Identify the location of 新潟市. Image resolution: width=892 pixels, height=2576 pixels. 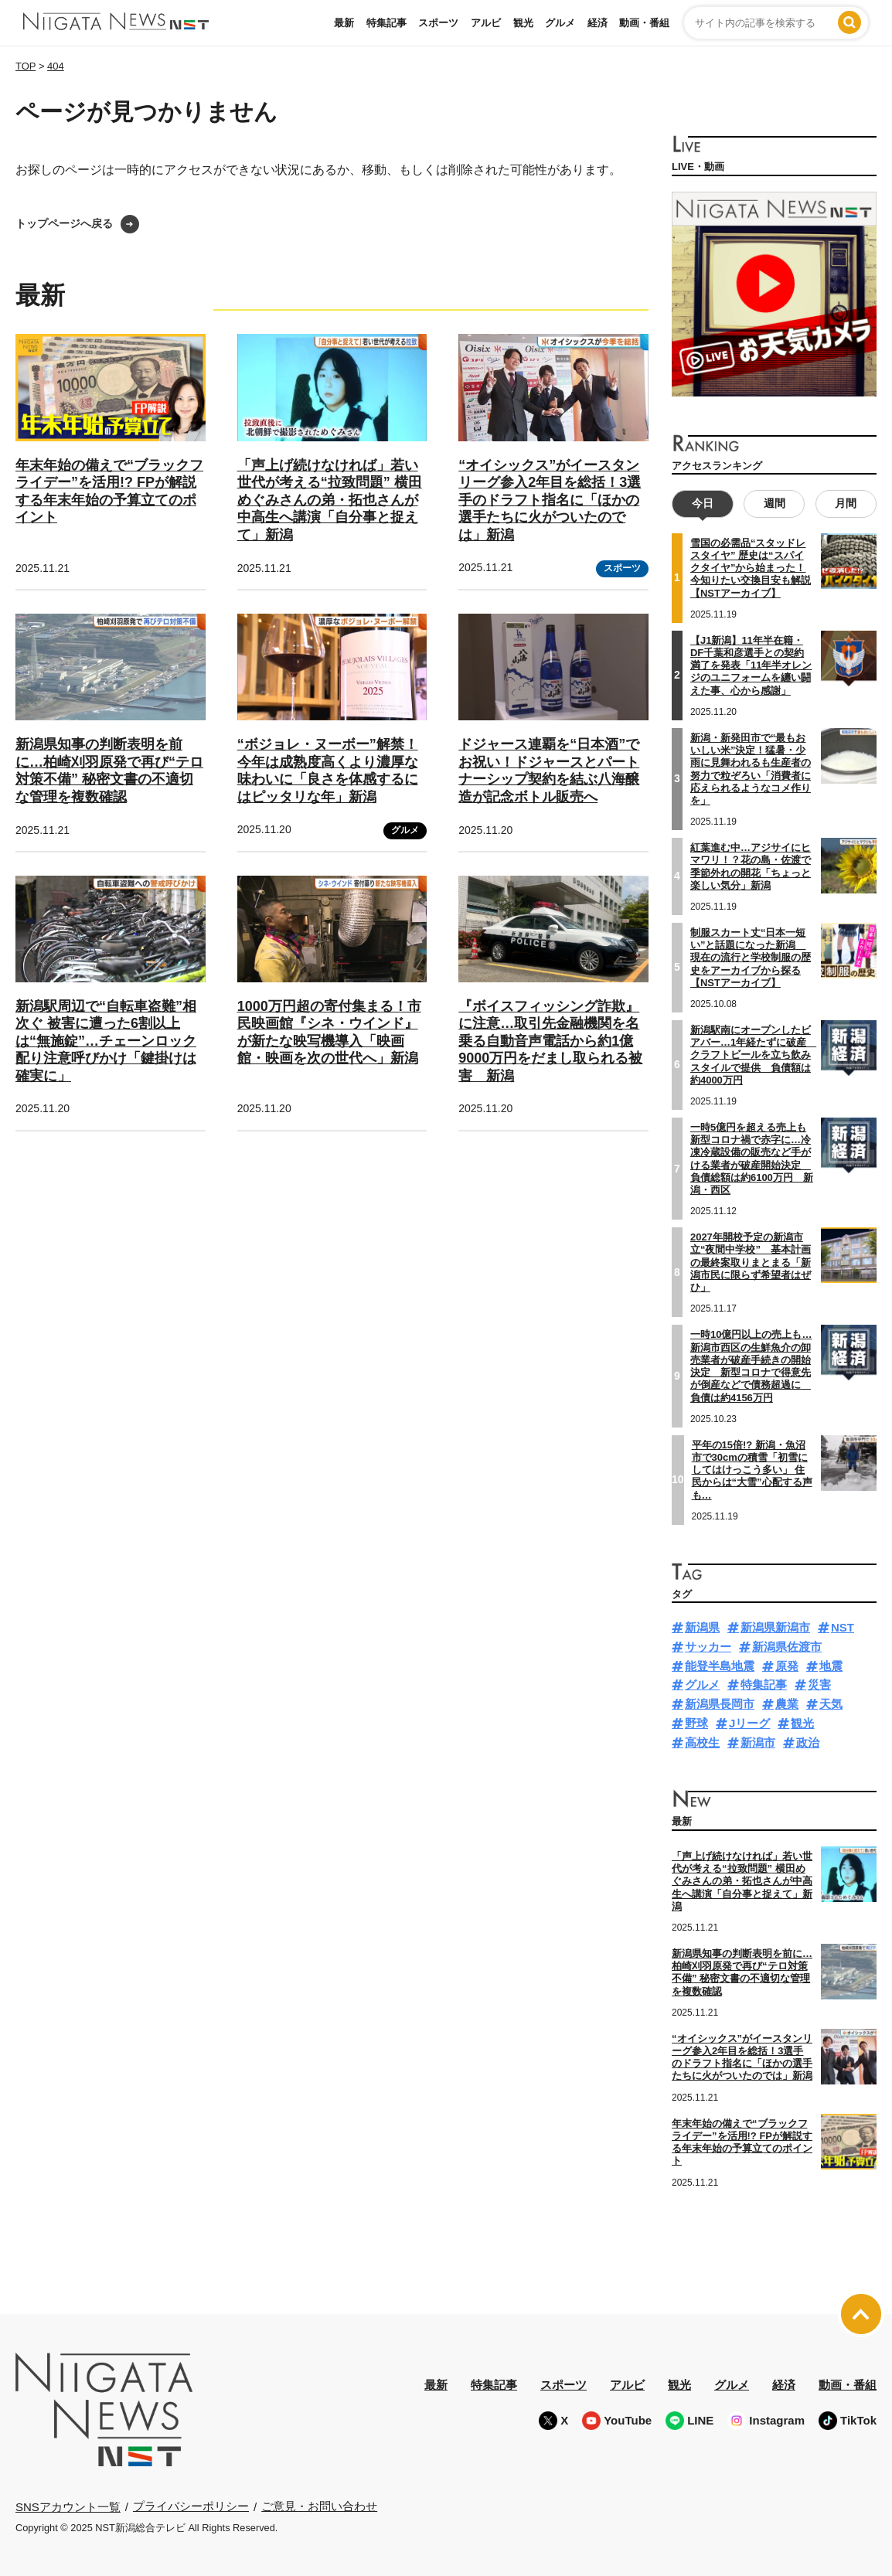
(757, 1742).